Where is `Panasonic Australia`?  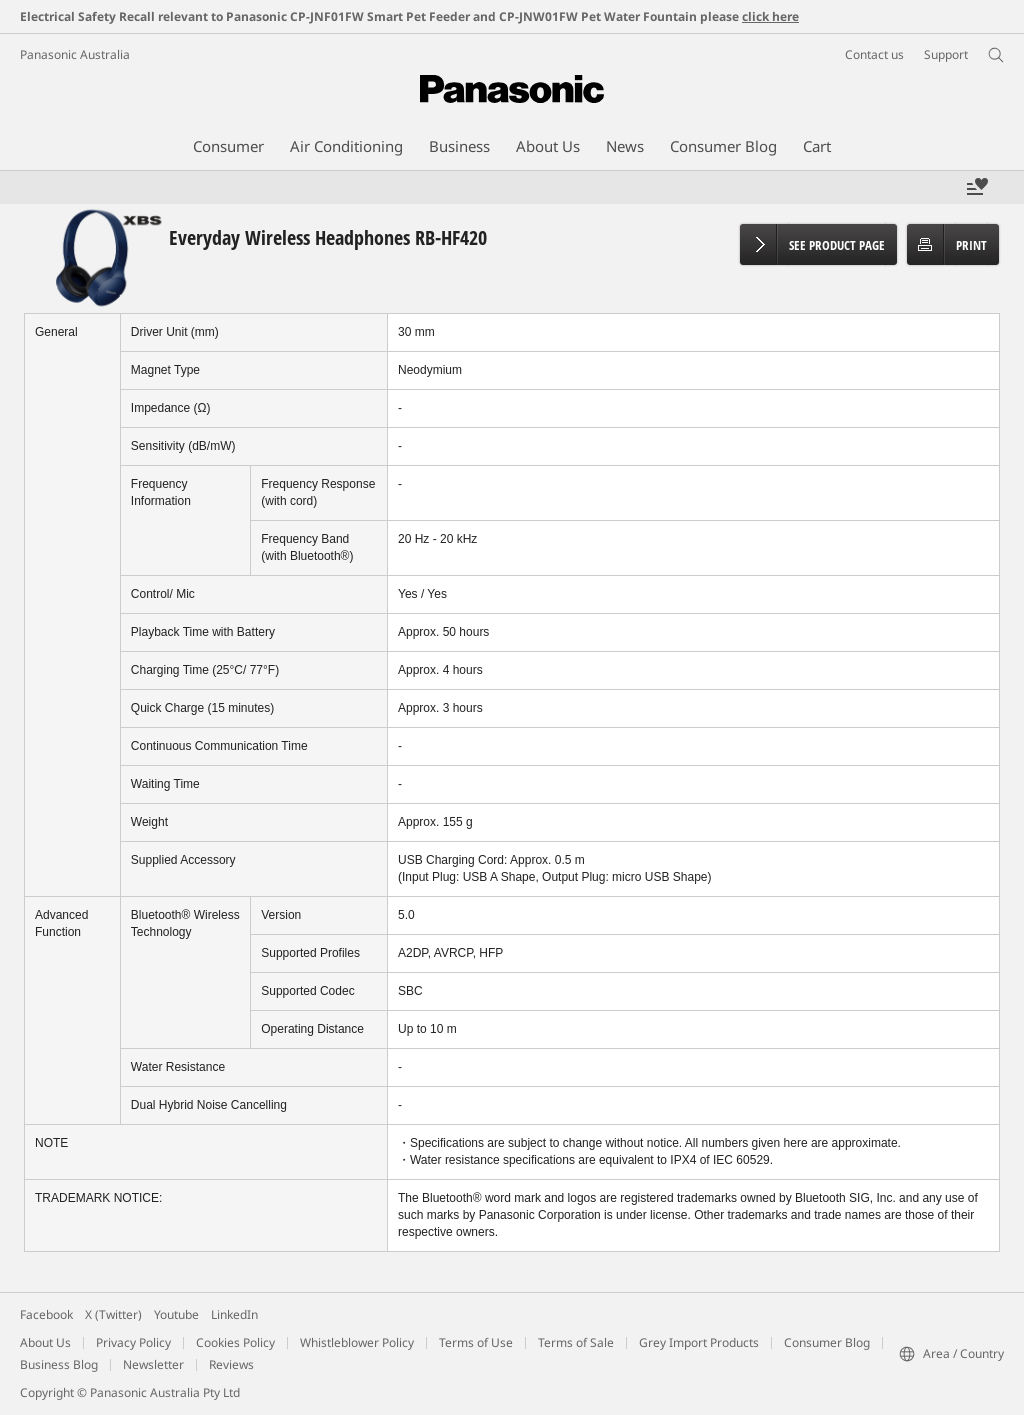 Panasonic Australia is located at coordinates (75, 54).